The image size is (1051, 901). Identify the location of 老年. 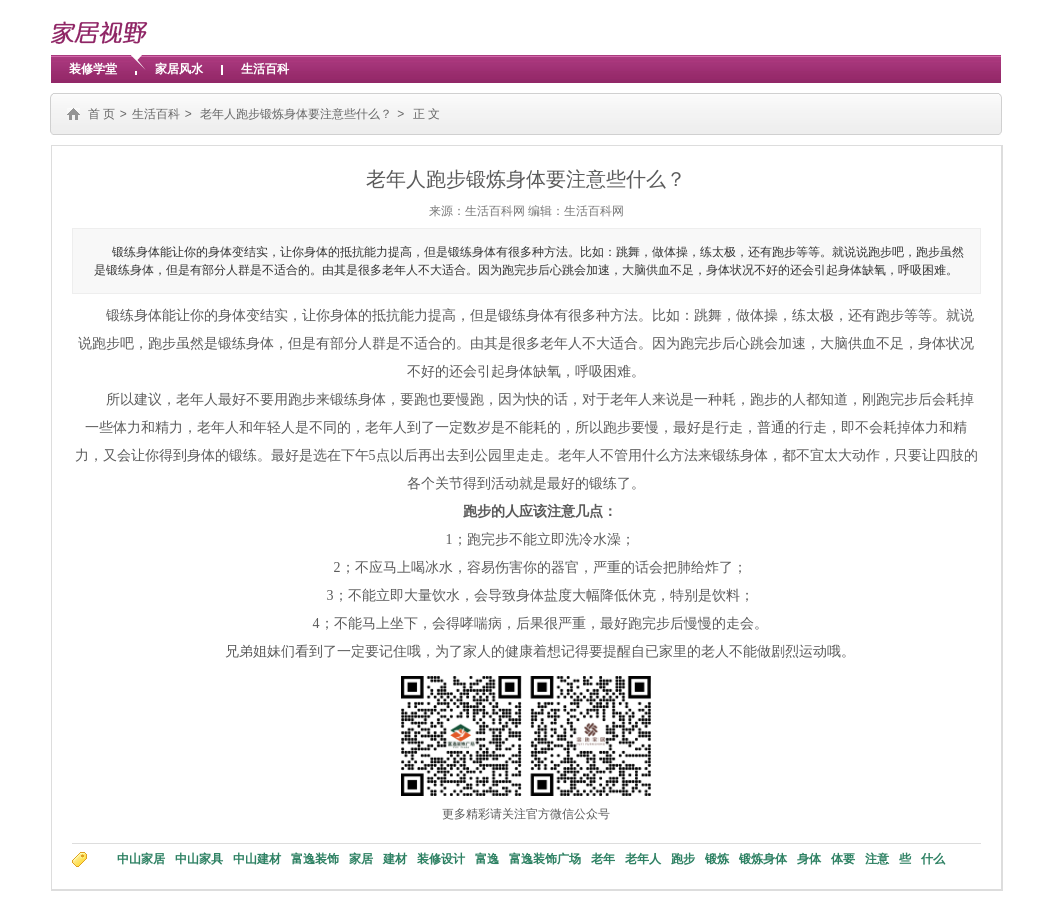
(603, 859).